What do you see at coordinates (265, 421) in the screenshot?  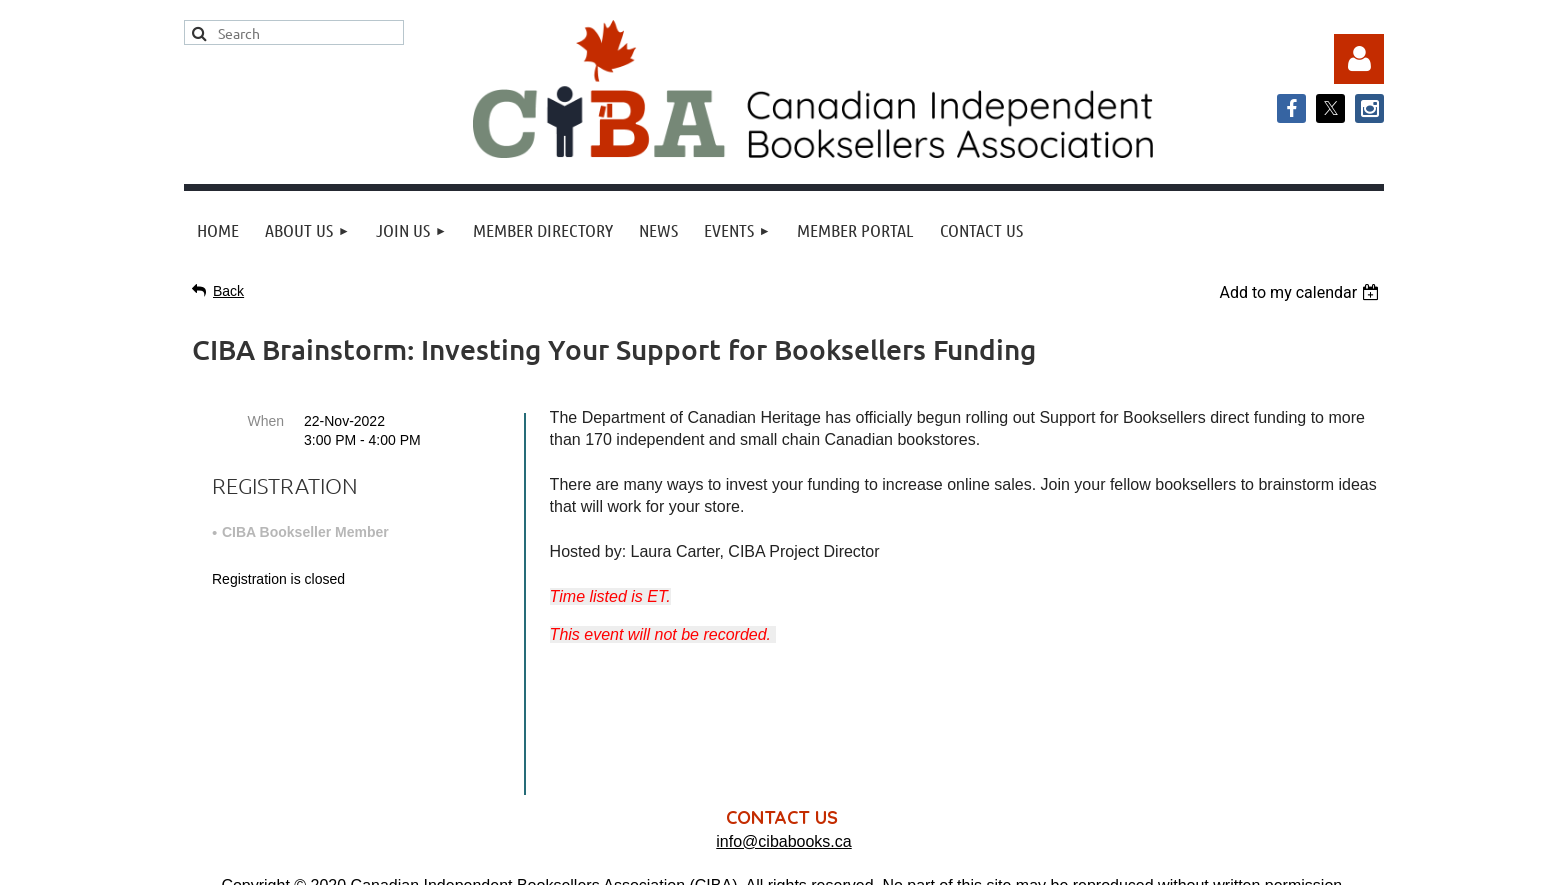 I see `When` at bounding box center [265, 421].